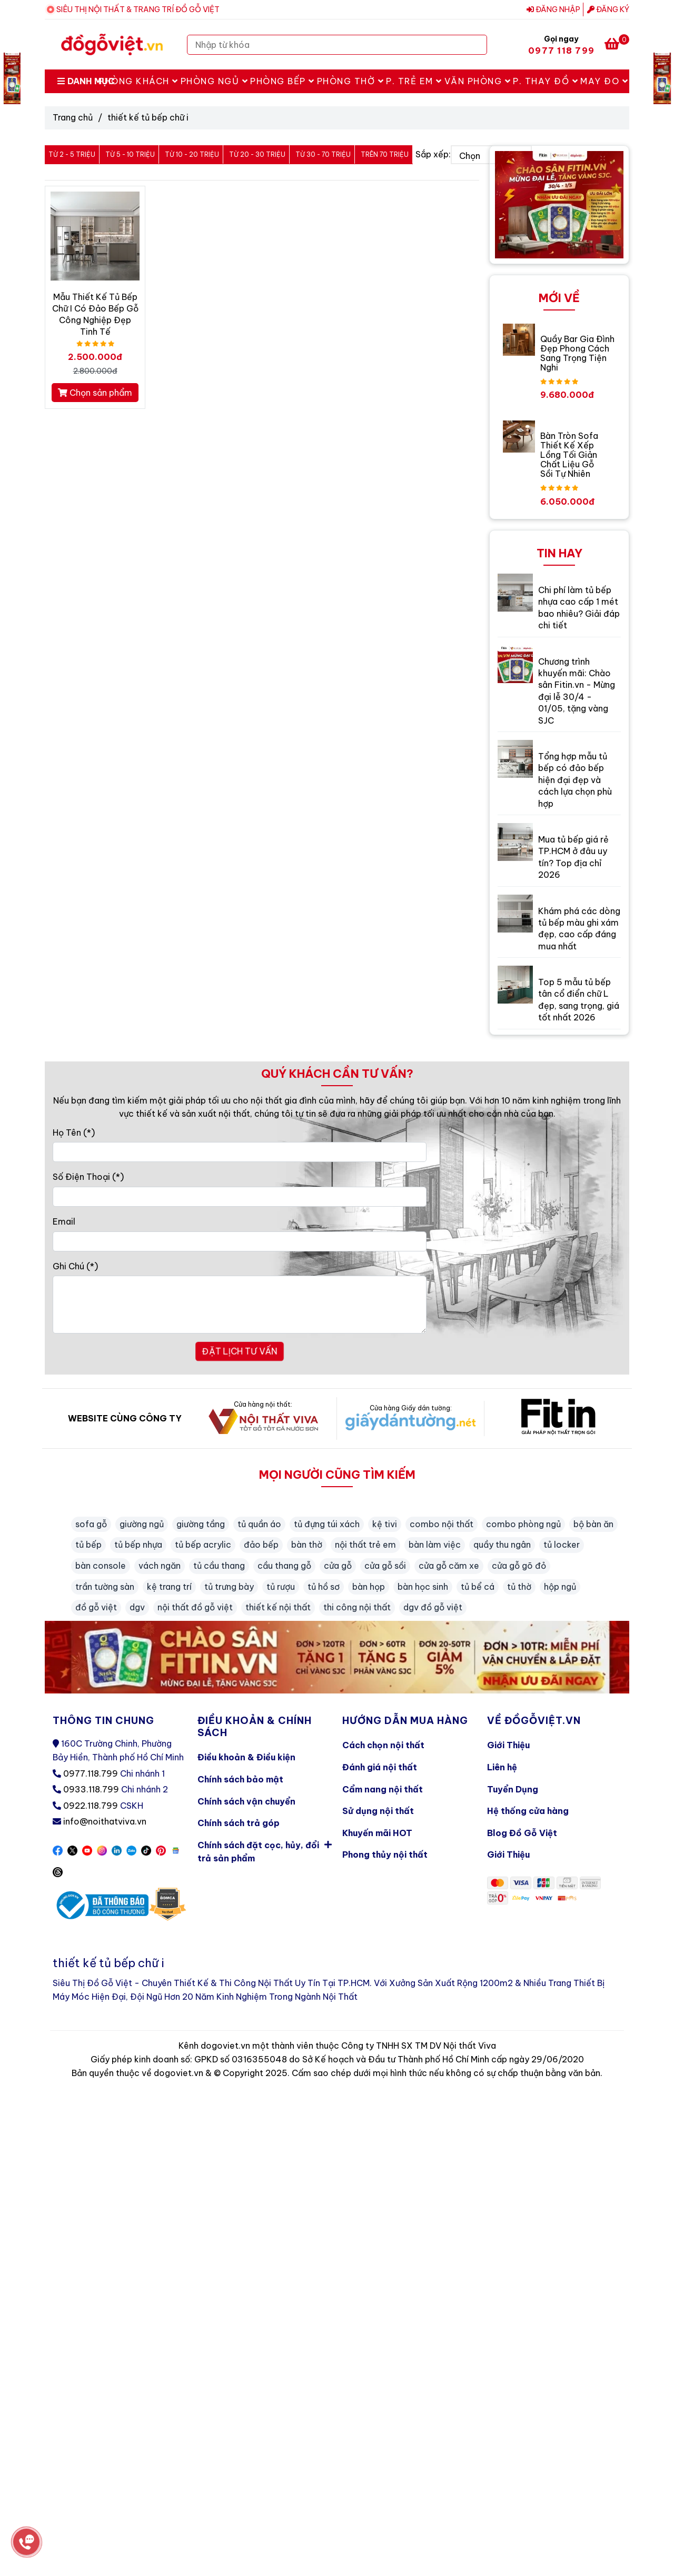 The height and width of the screenshot is (2576, 674). Describe the element at coordinates (261, 1544) in the screenshot. I see `đảo bếp` at that location.